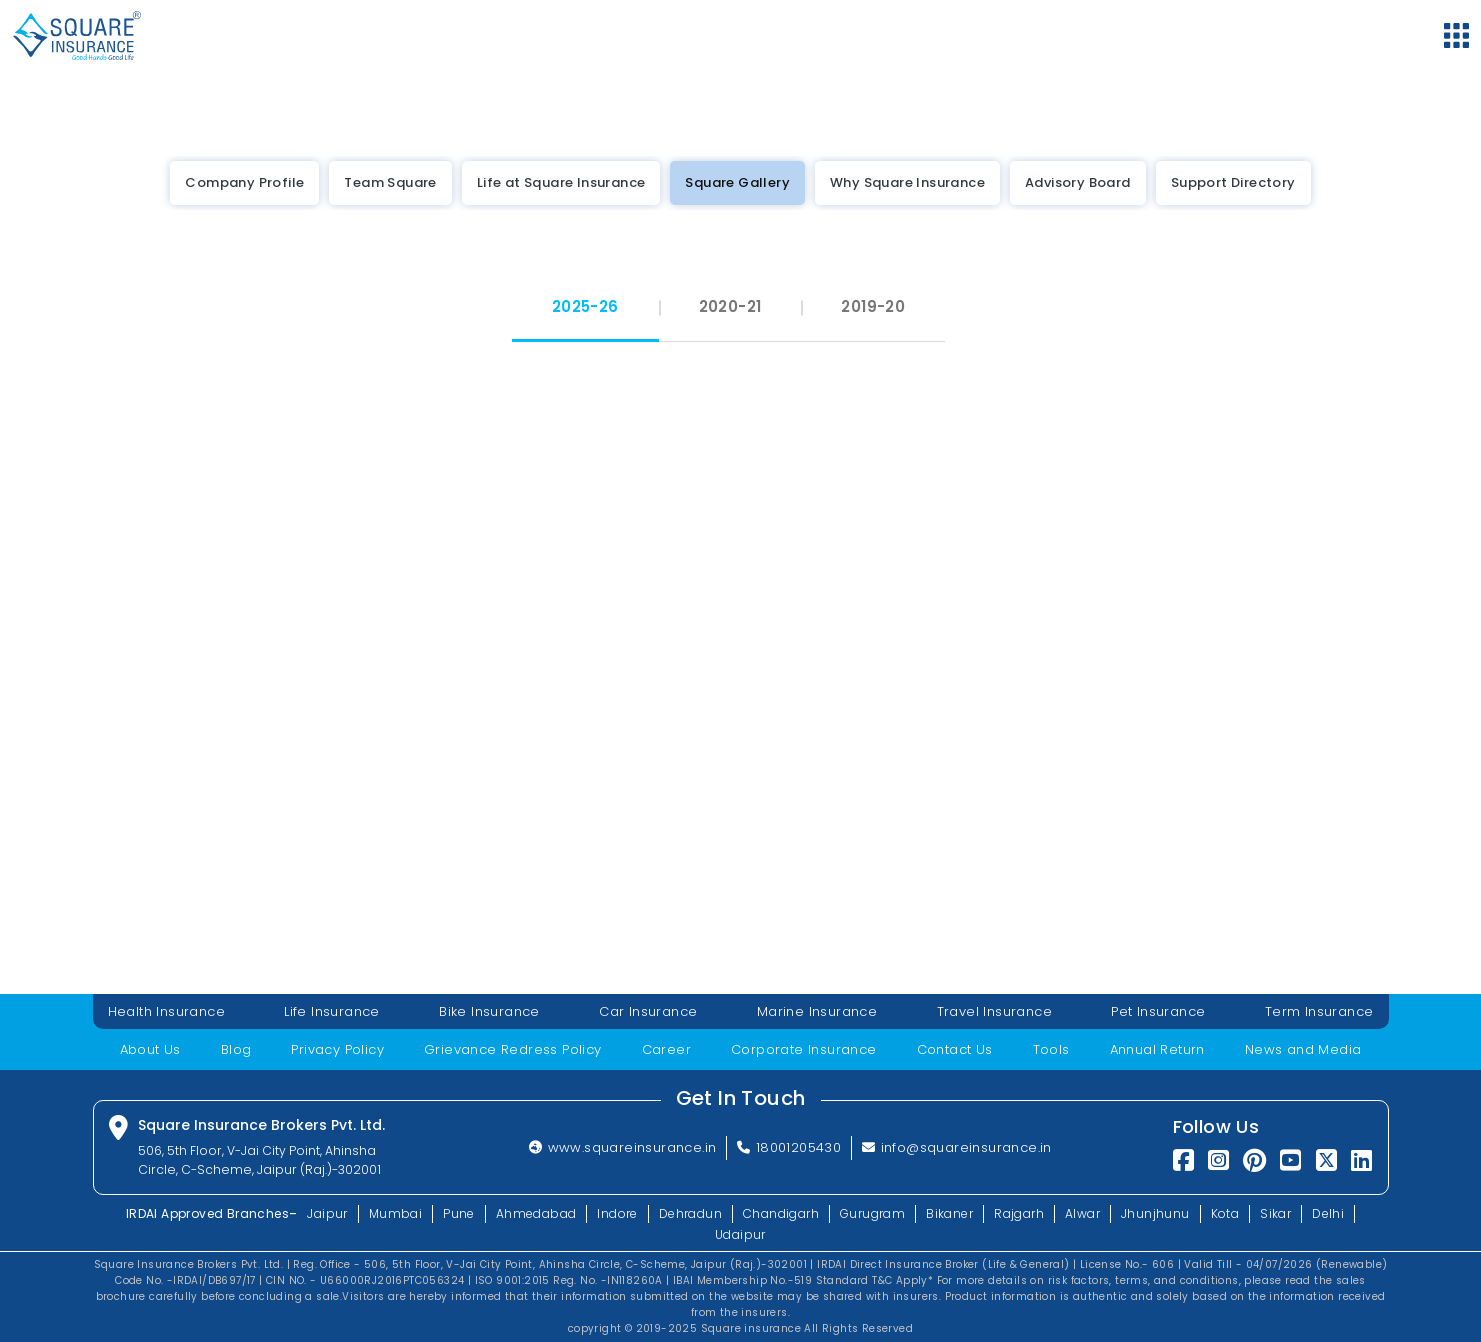 Image resolution: width=1481 pixels, height=1342 pixels. What do you see at coordinates (1225, 1213) in the screenshot?
I see `Kota` at bounding box center [1225, 1213].